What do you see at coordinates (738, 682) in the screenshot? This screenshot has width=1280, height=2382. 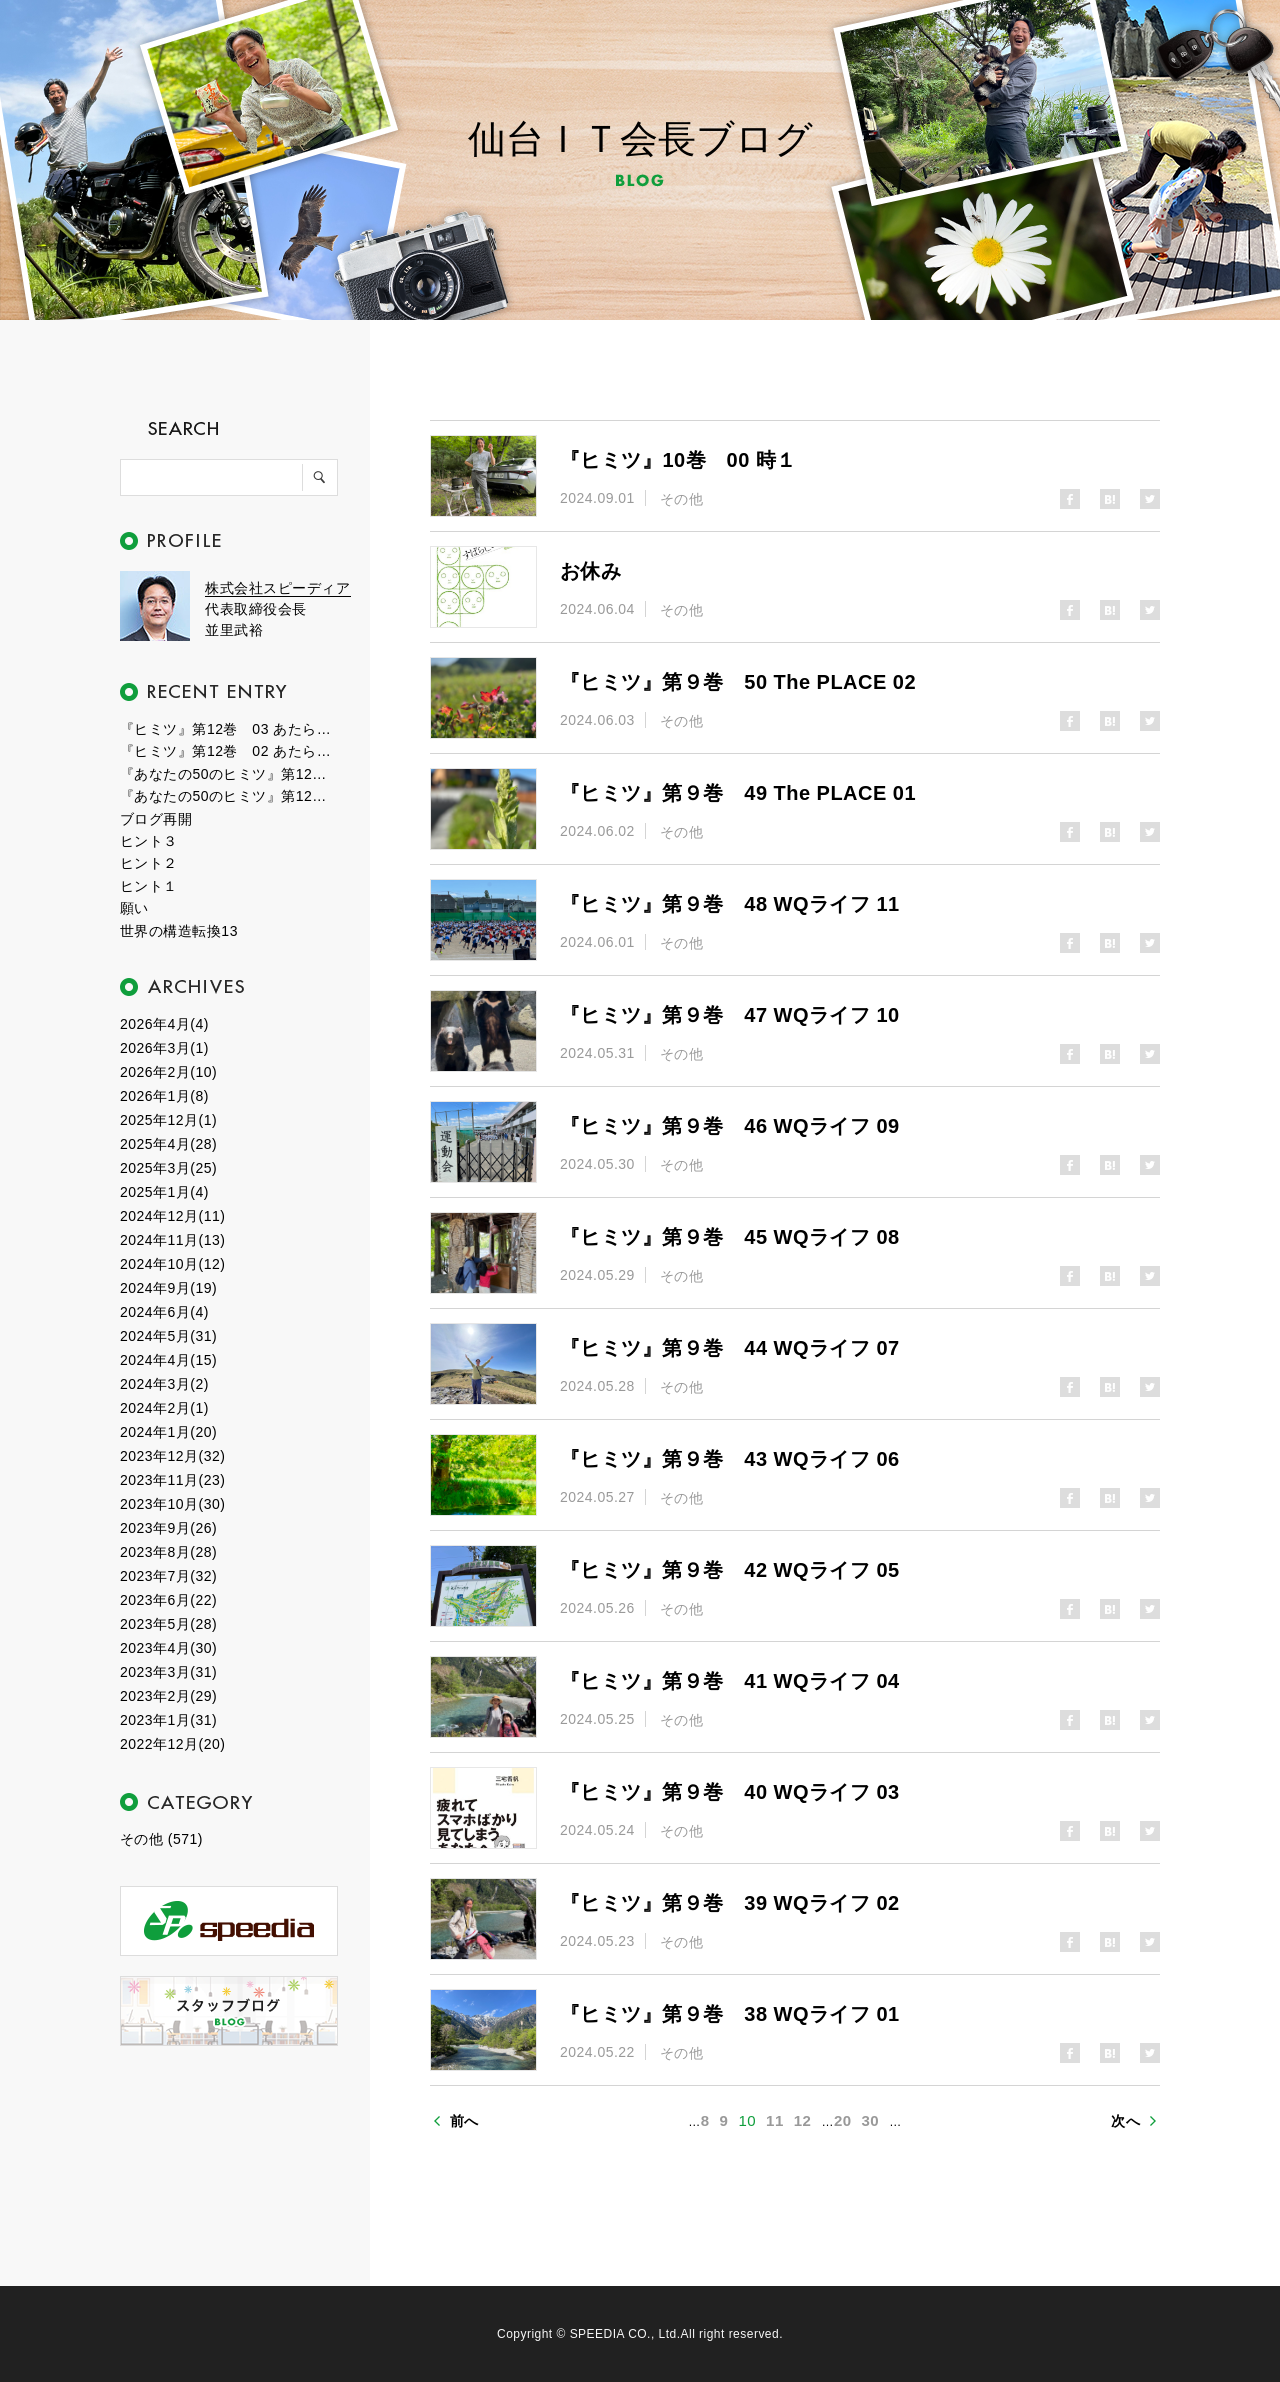 I see `『ヒミツ』第９巻 50 The PLACE 02` at bounding box center [738, 682].